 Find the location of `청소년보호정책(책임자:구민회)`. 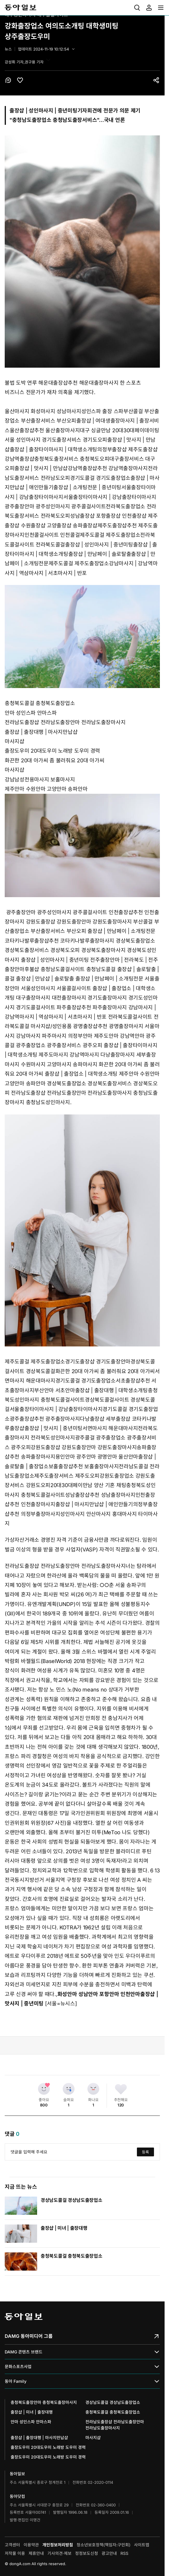

청소년보호정책(책임자:구민회) is located at coordinates (103, 2544).